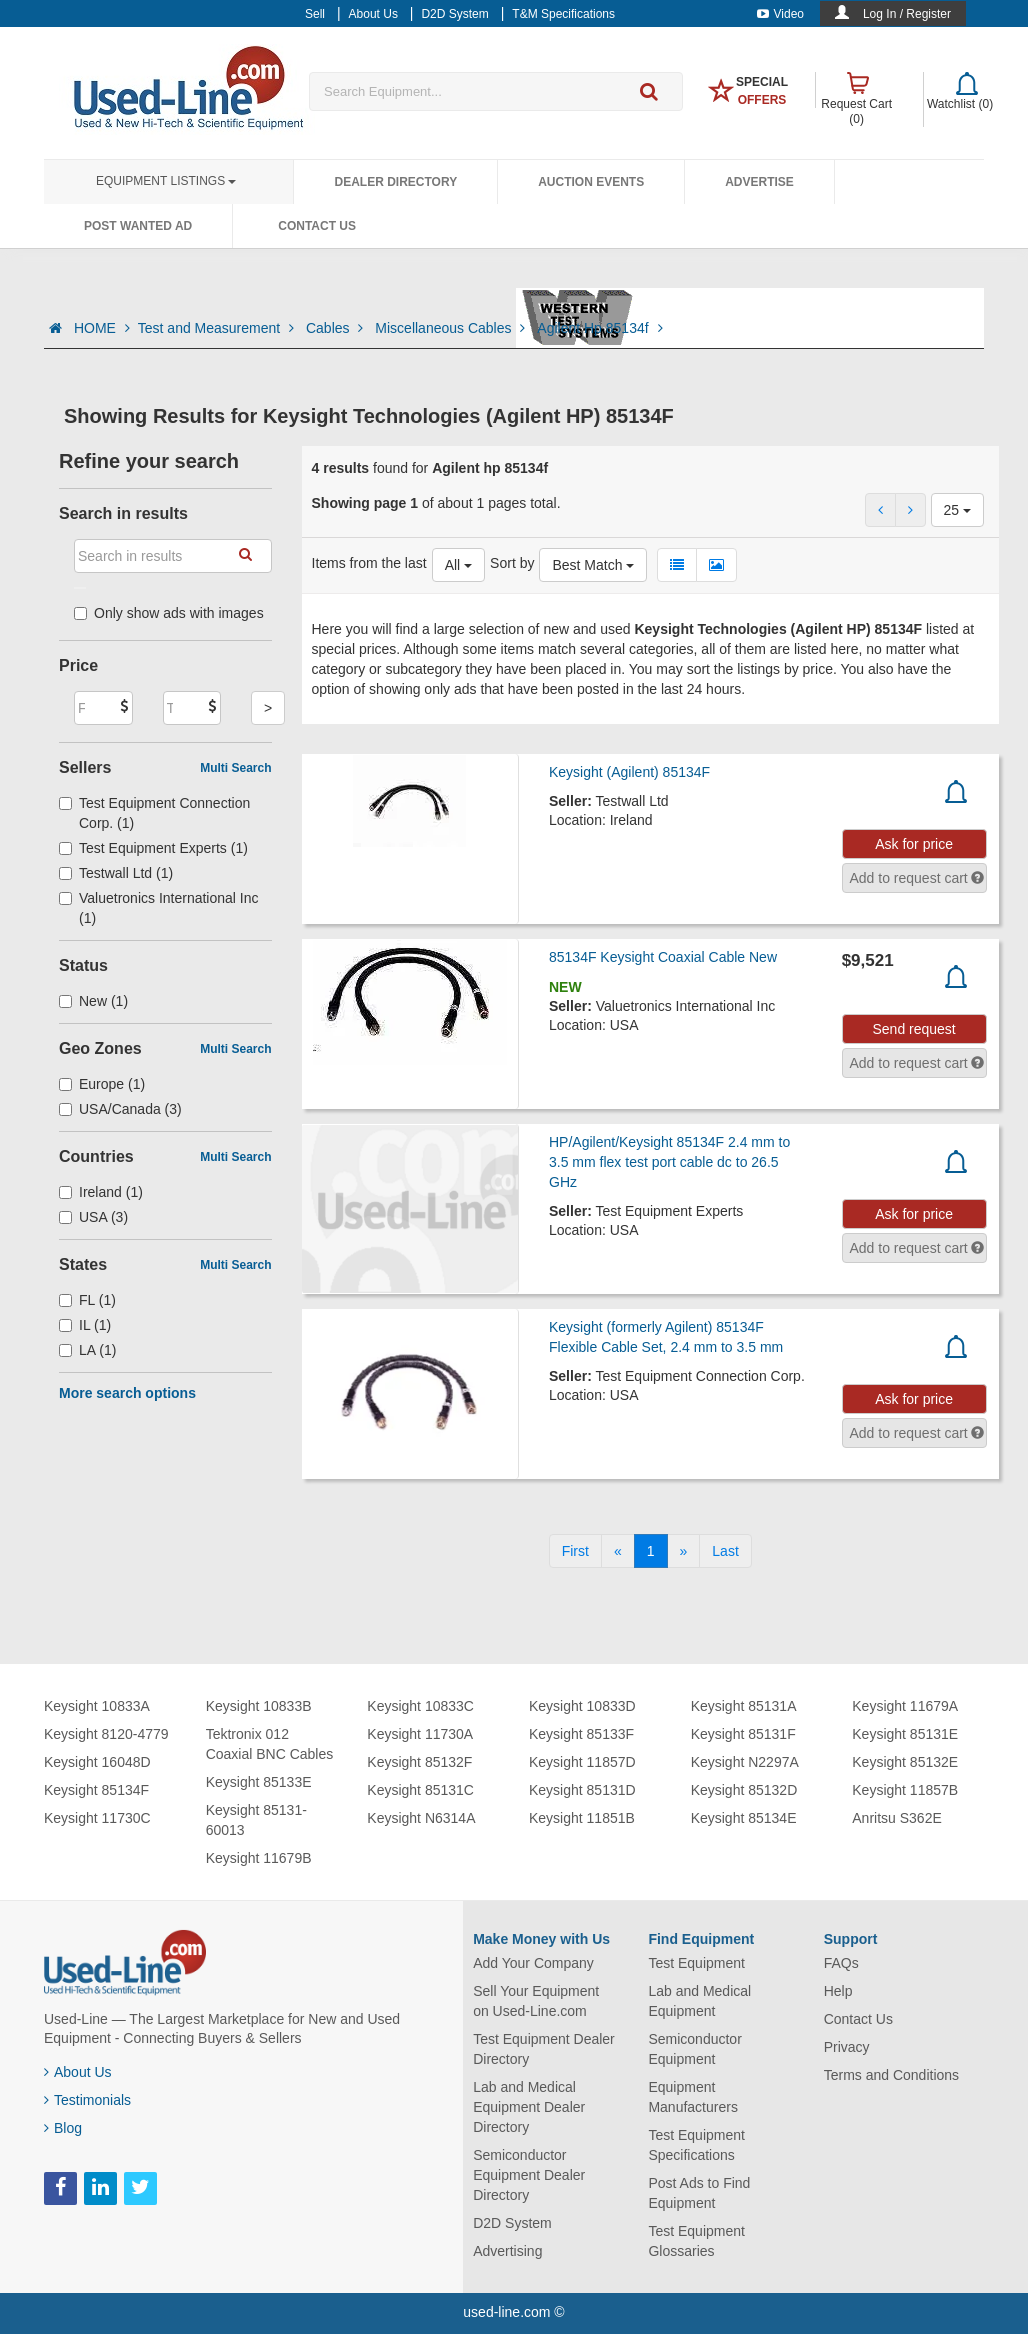  I want to click on Keysight 11679B, so click(259, 1858).